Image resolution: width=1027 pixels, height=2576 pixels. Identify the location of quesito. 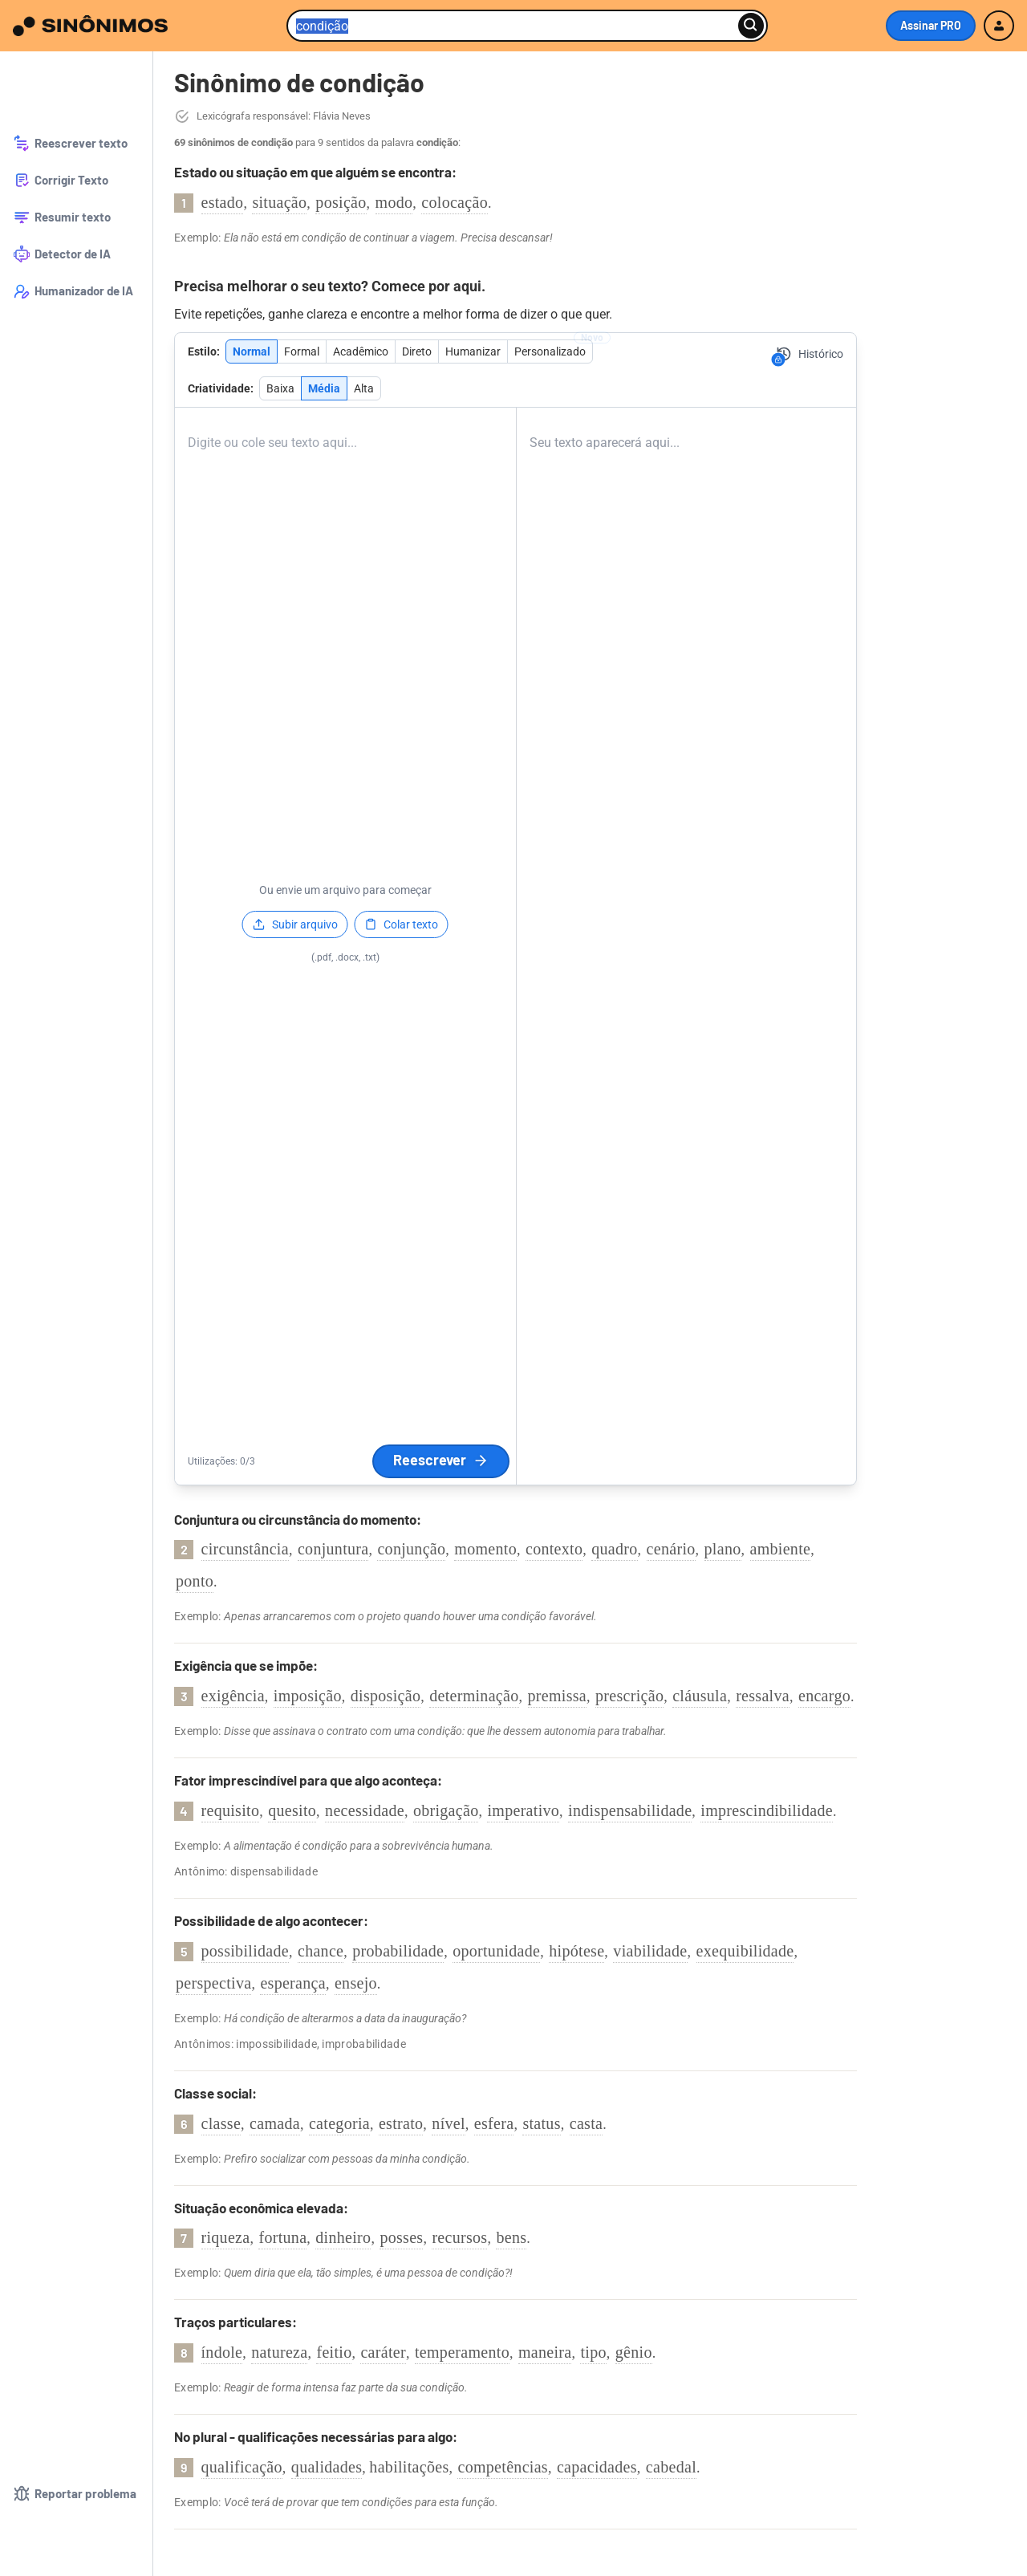
(292, 1810).